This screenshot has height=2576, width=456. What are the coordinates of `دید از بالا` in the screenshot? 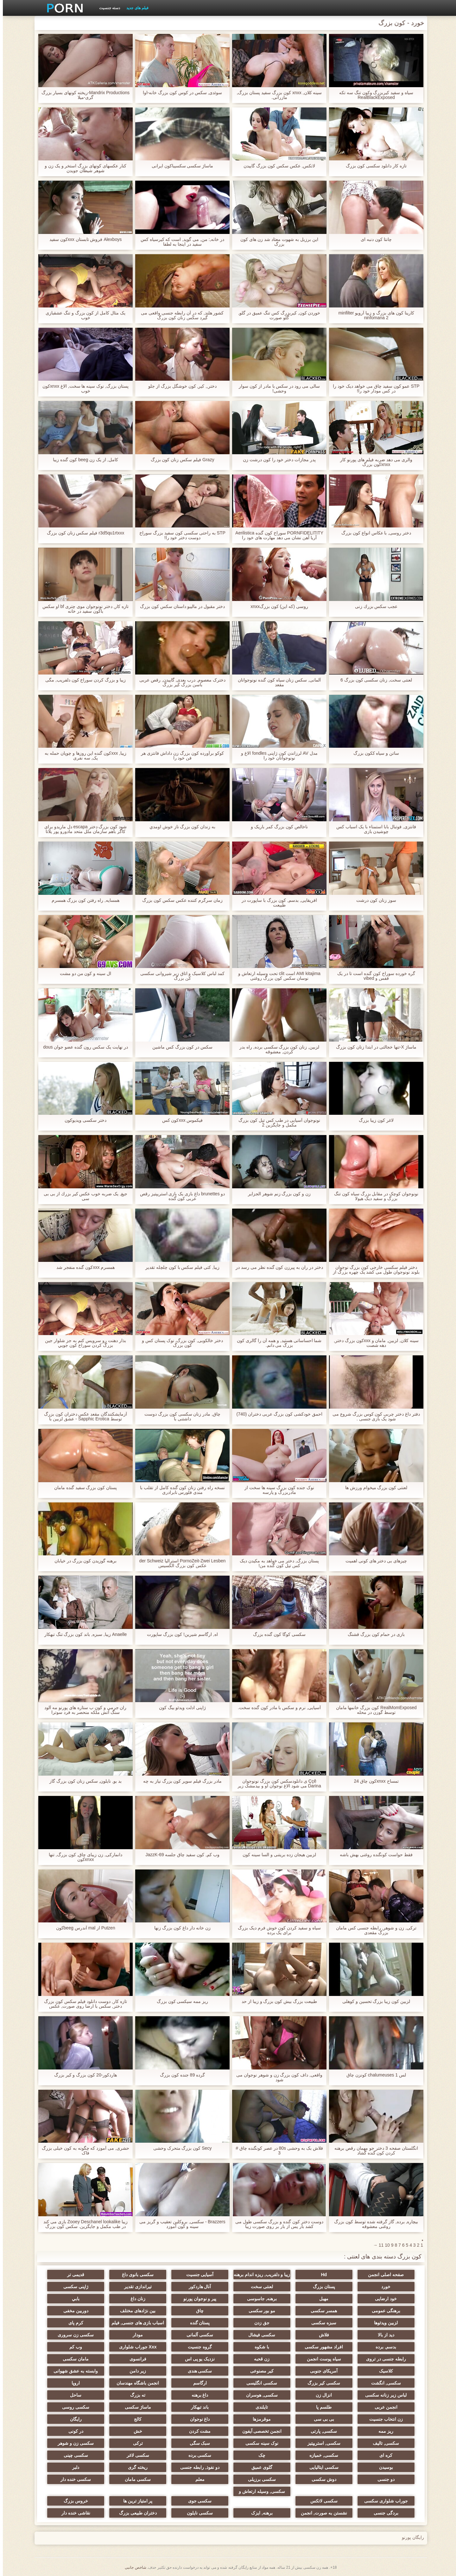 It's located at (383, 2334).